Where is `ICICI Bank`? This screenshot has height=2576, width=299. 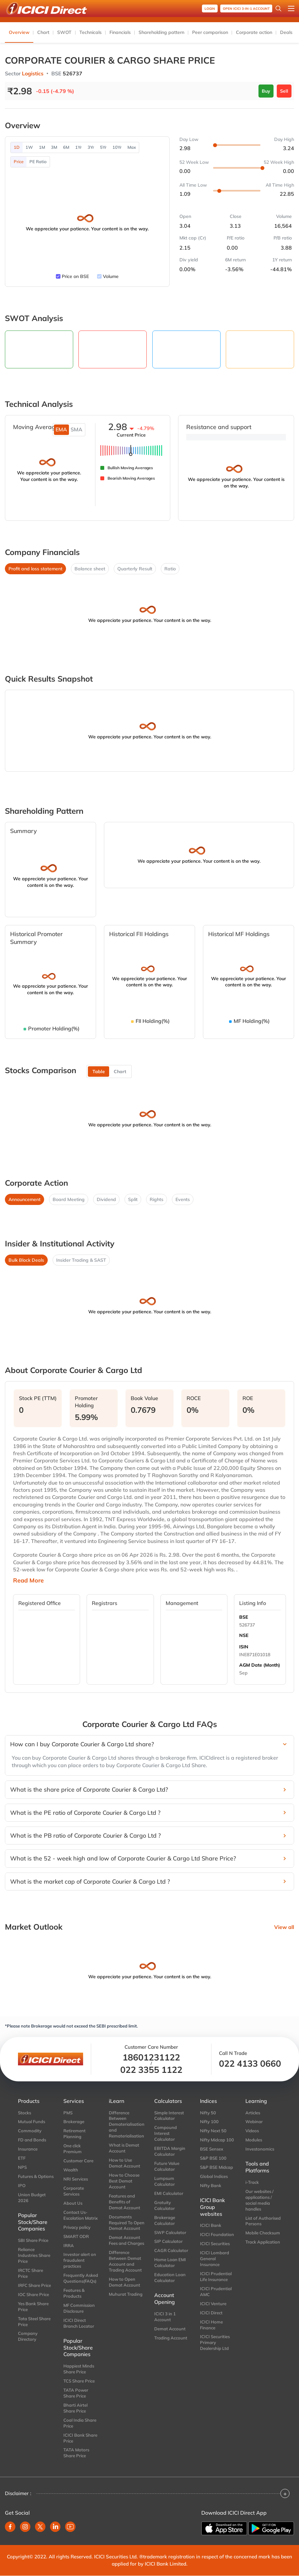 ICICI Bank is located at coordinates (210, 2225).